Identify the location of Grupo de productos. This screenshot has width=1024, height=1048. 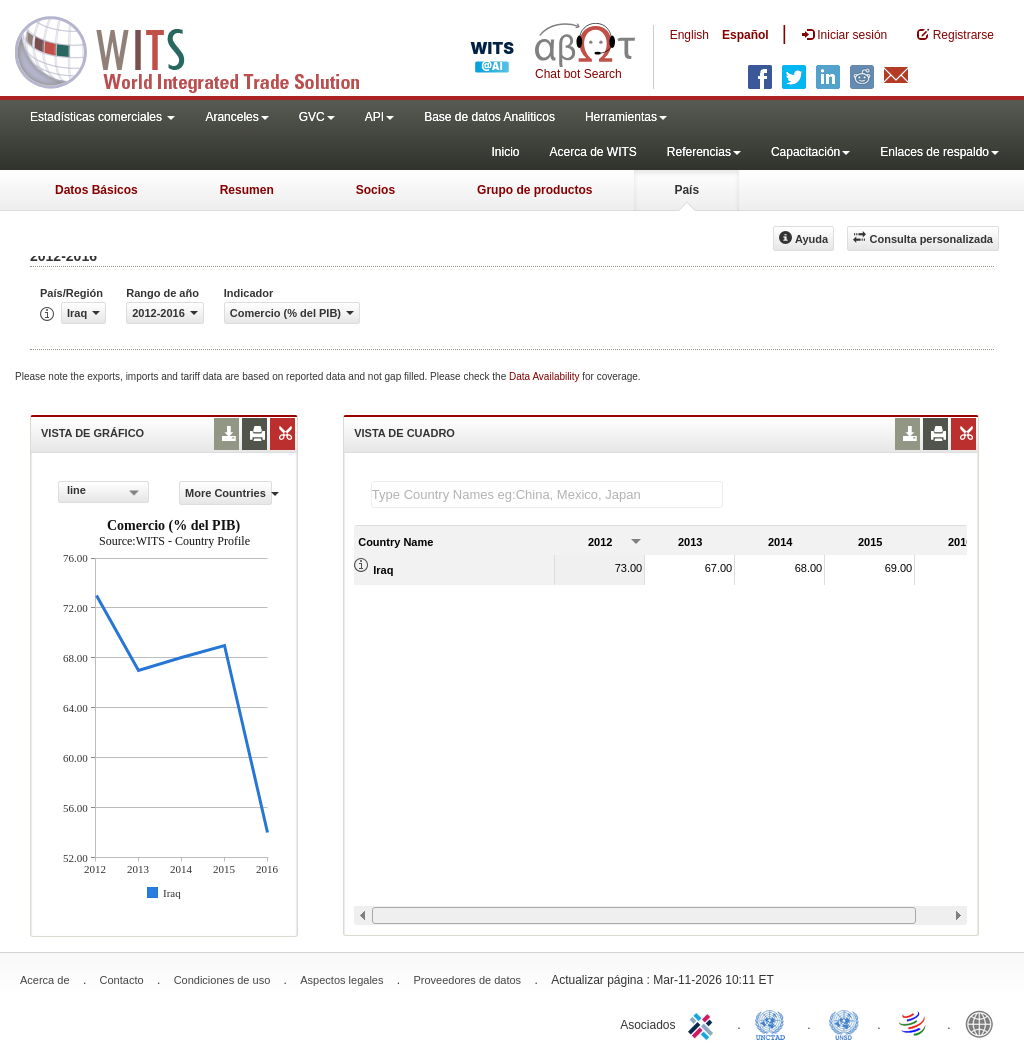
(534, 190).